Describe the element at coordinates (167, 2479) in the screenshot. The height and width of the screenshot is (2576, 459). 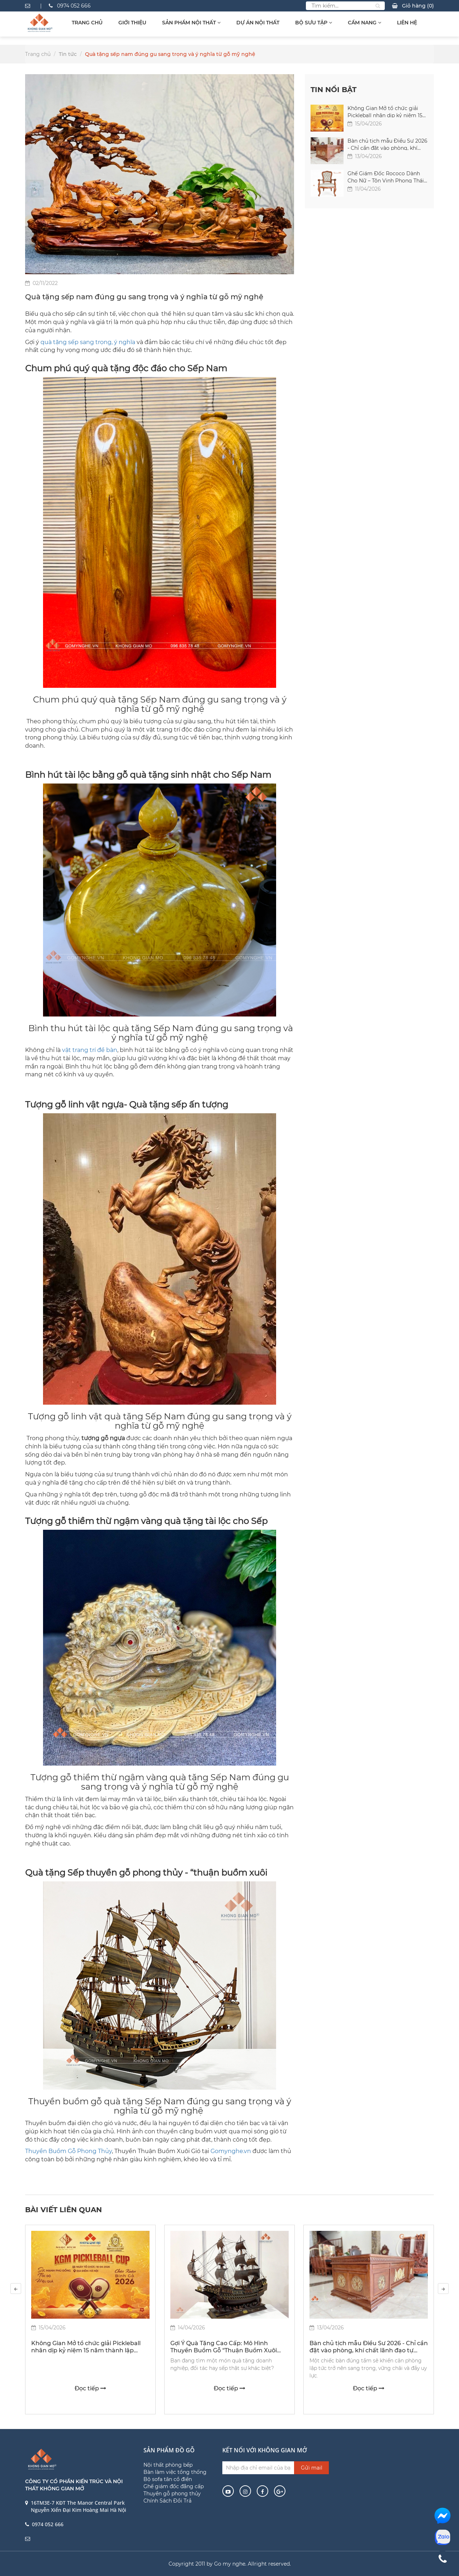
I see `Bộ sofa tân cổ điển` at that location.